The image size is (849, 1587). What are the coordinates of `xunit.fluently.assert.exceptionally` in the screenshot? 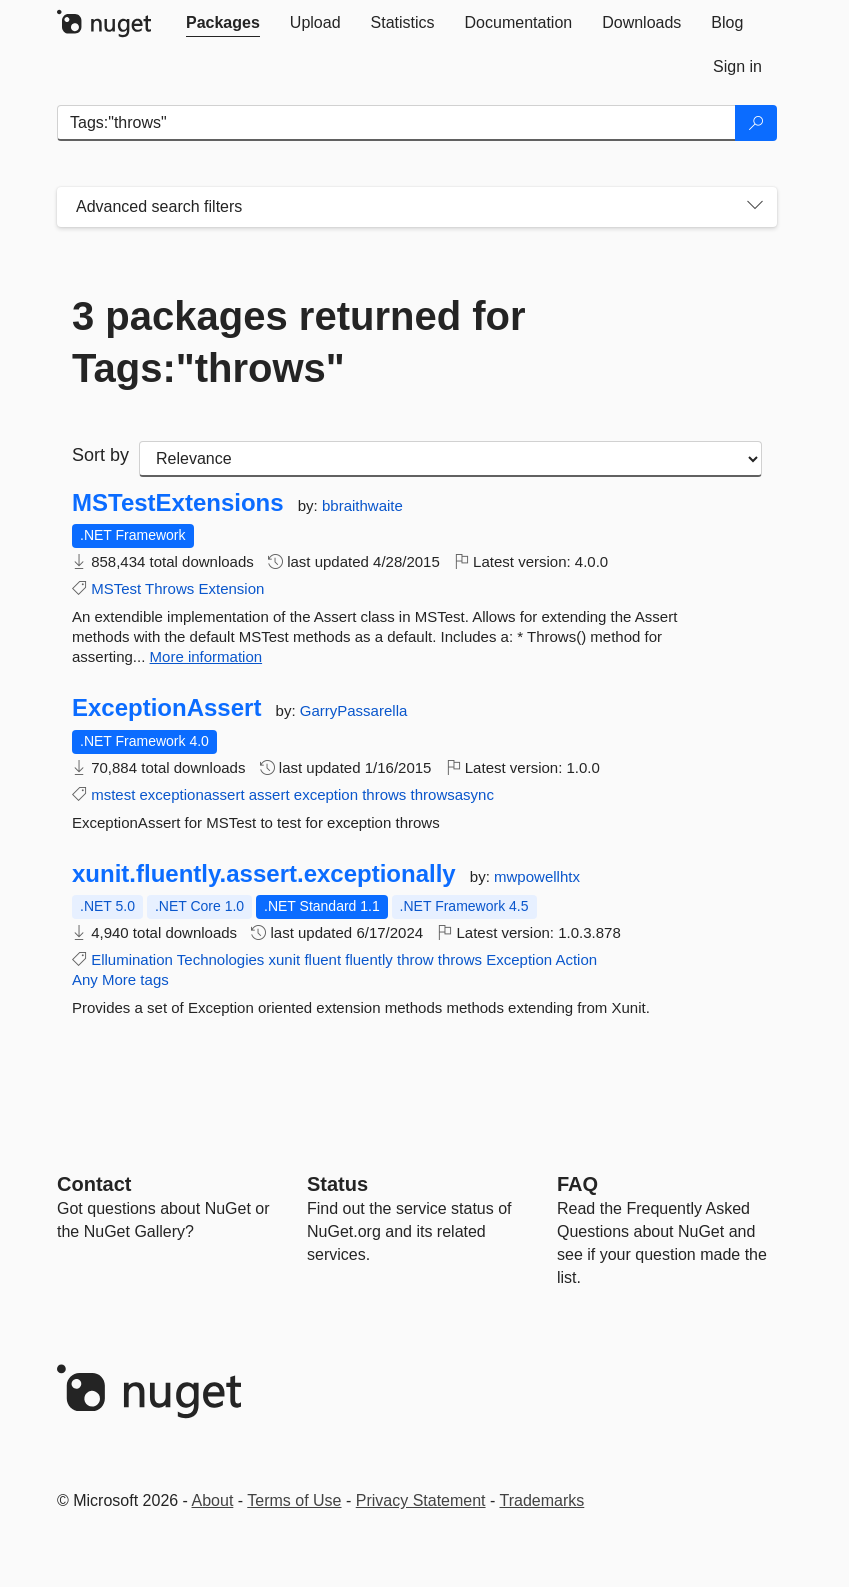 It's located at (264, 874).